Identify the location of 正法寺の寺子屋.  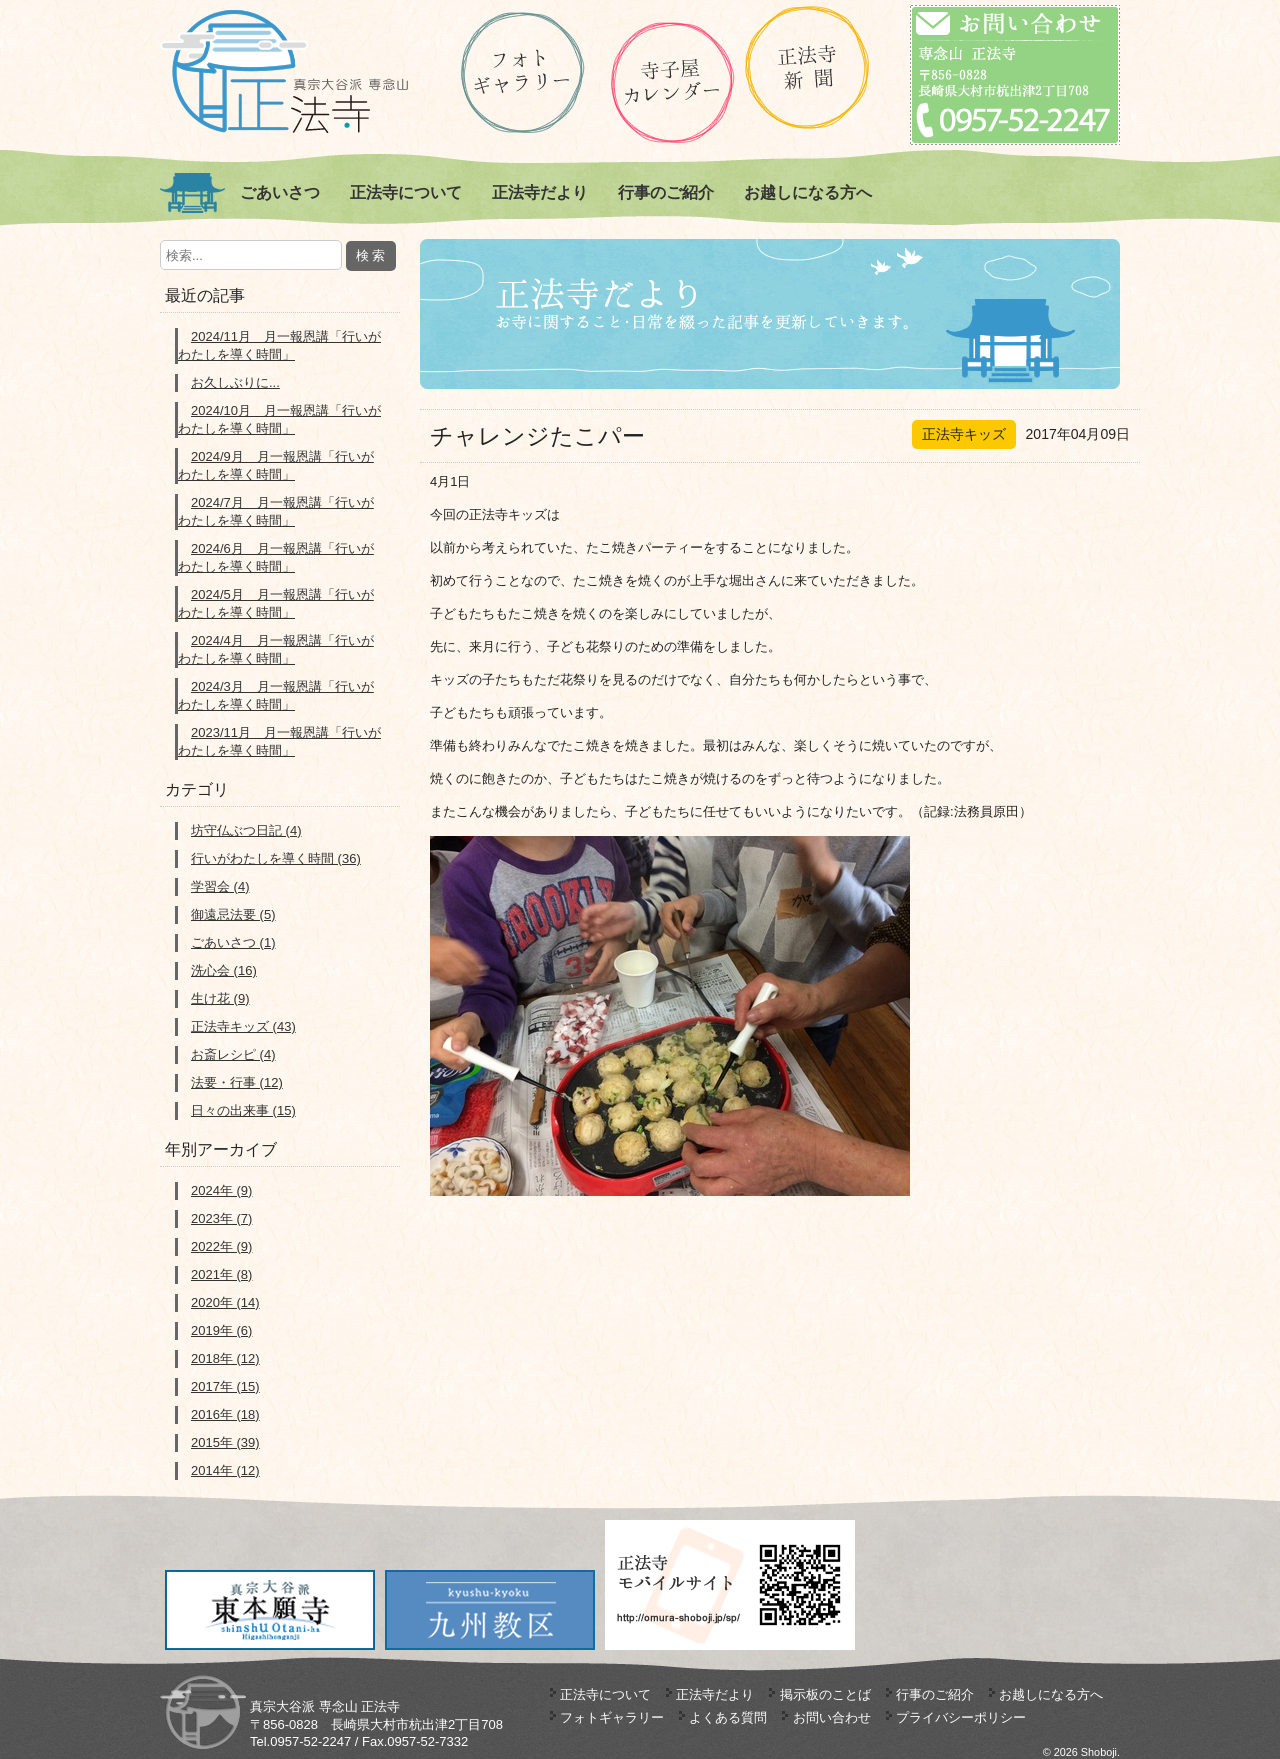
(672, 82).